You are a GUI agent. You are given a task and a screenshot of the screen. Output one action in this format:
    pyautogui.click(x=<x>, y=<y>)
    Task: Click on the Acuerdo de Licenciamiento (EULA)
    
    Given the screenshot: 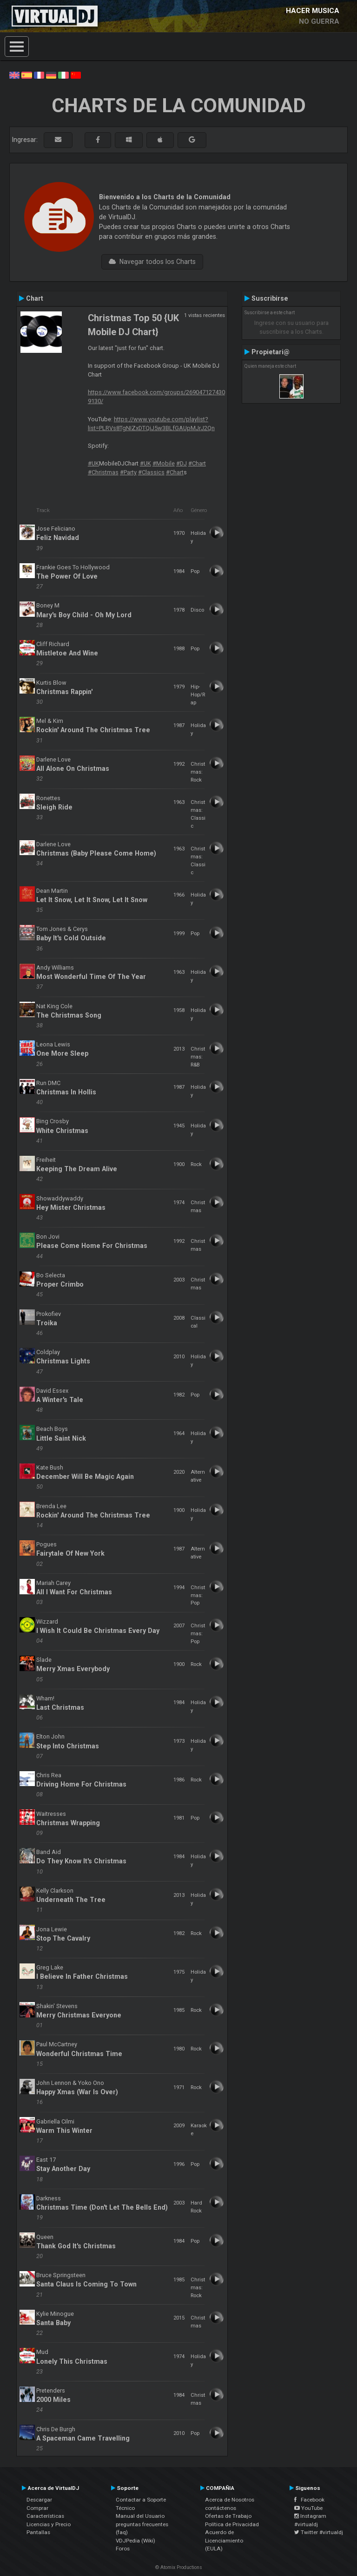 What is the action you would take?
    pyautogui.click(x=224, y=2540)
    